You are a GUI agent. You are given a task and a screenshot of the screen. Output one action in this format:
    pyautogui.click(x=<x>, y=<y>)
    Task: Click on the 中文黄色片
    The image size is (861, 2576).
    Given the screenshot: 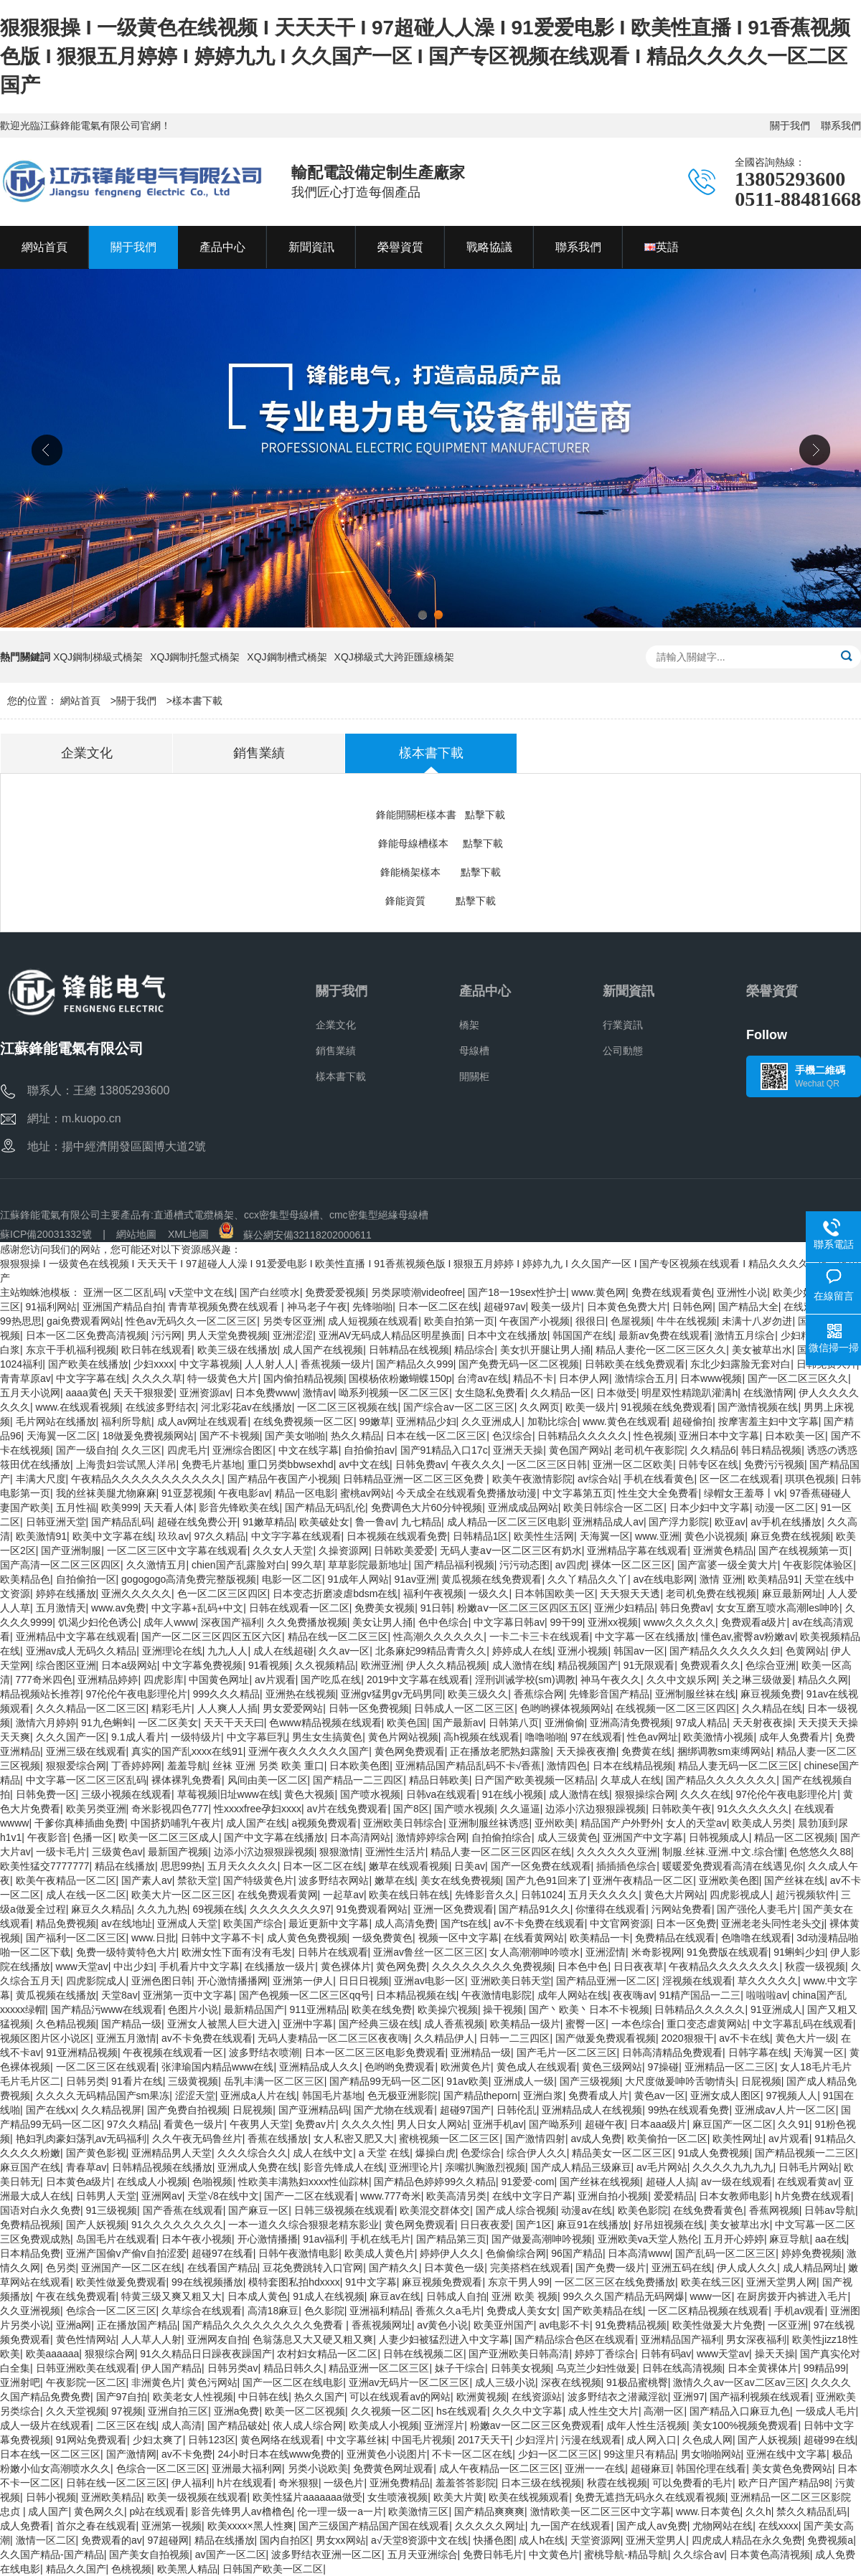 What is the action you would take?
    pyautogui.click(x=554, y=2554)
    